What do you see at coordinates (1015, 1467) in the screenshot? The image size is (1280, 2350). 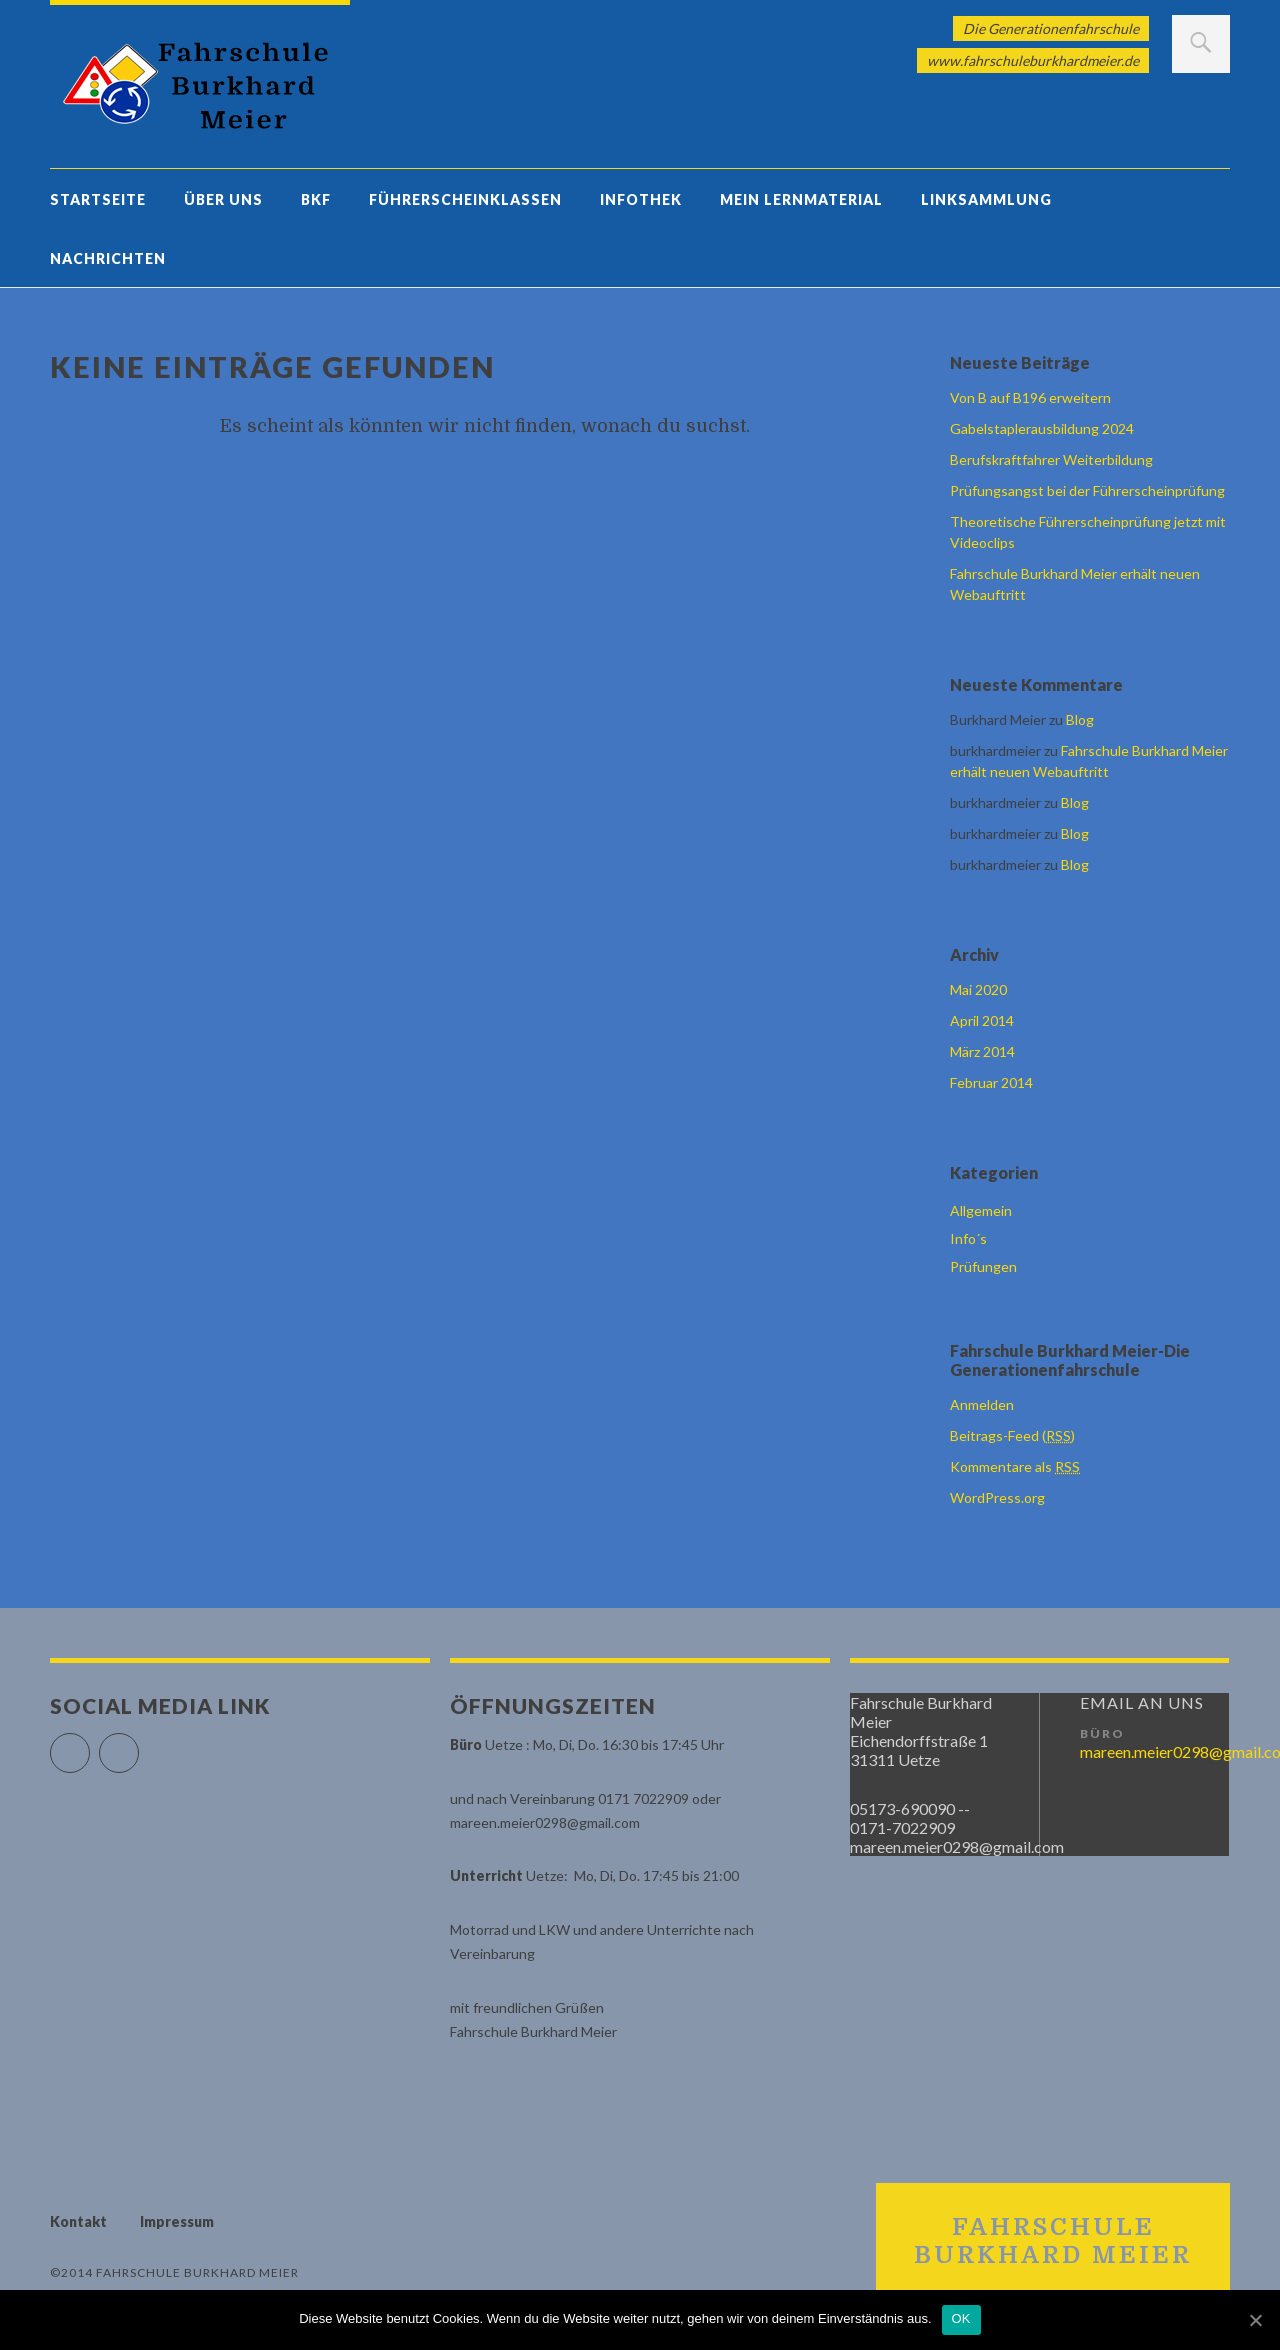 I see `Kommentare als` at bounding box center [1015, 1467].